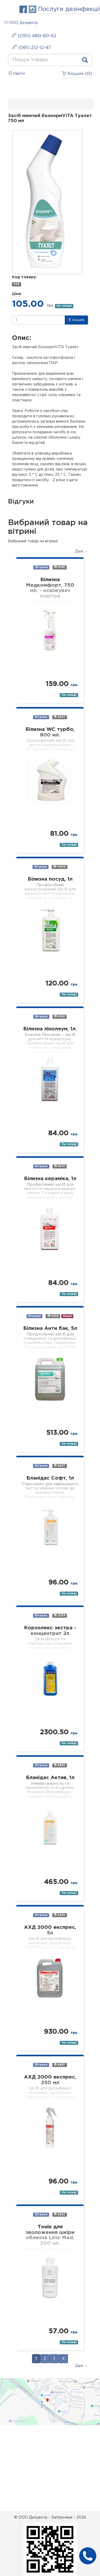 This screenshot has height=2576, width=100. Describe the element at coordinates (59, 1615) in the screenshot. I see `2058` at that location.